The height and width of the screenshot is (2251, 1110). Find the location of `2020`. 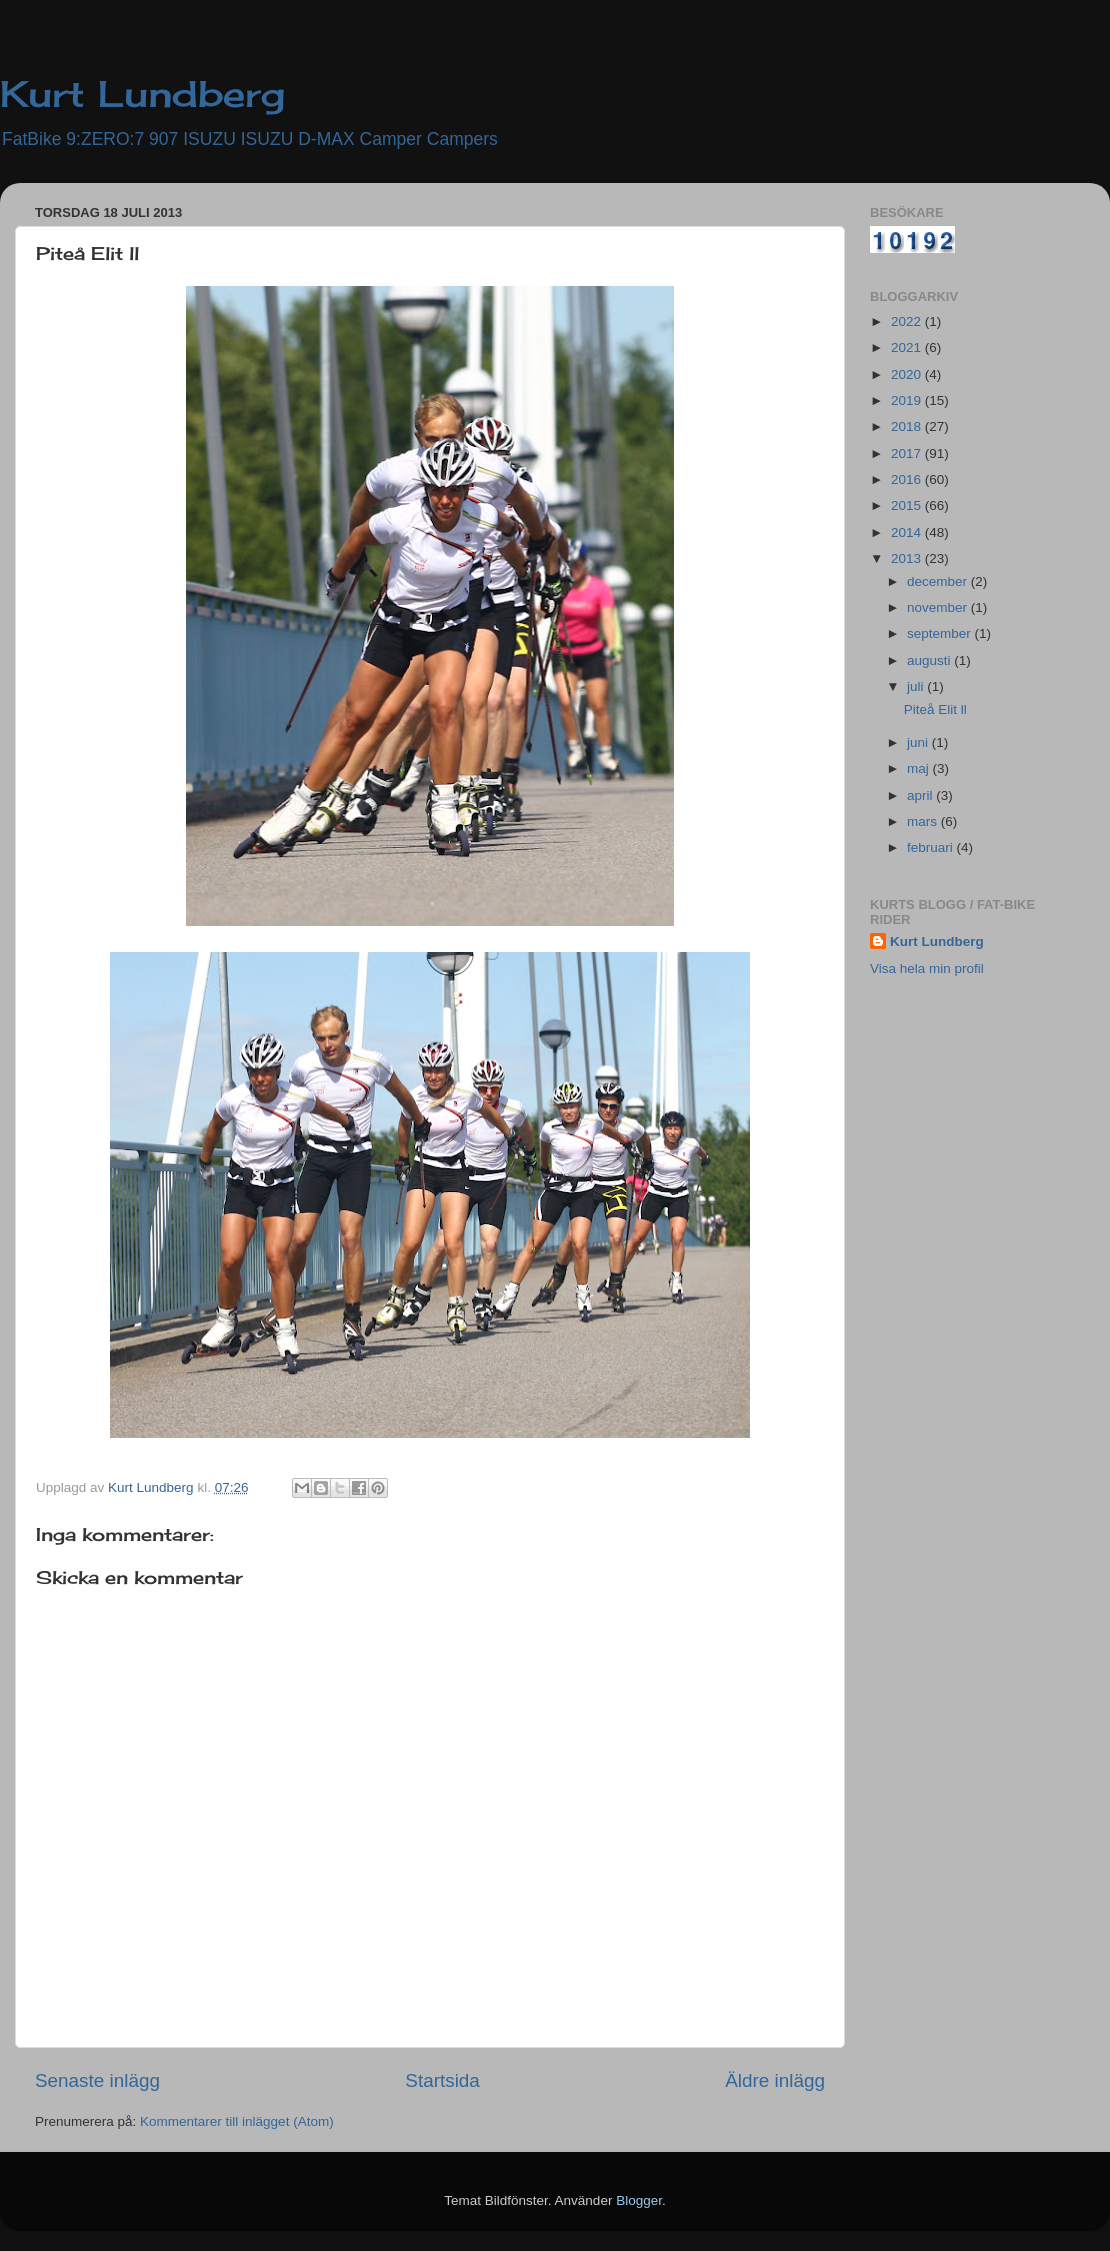

2020 is located at coordinates (908, 374).